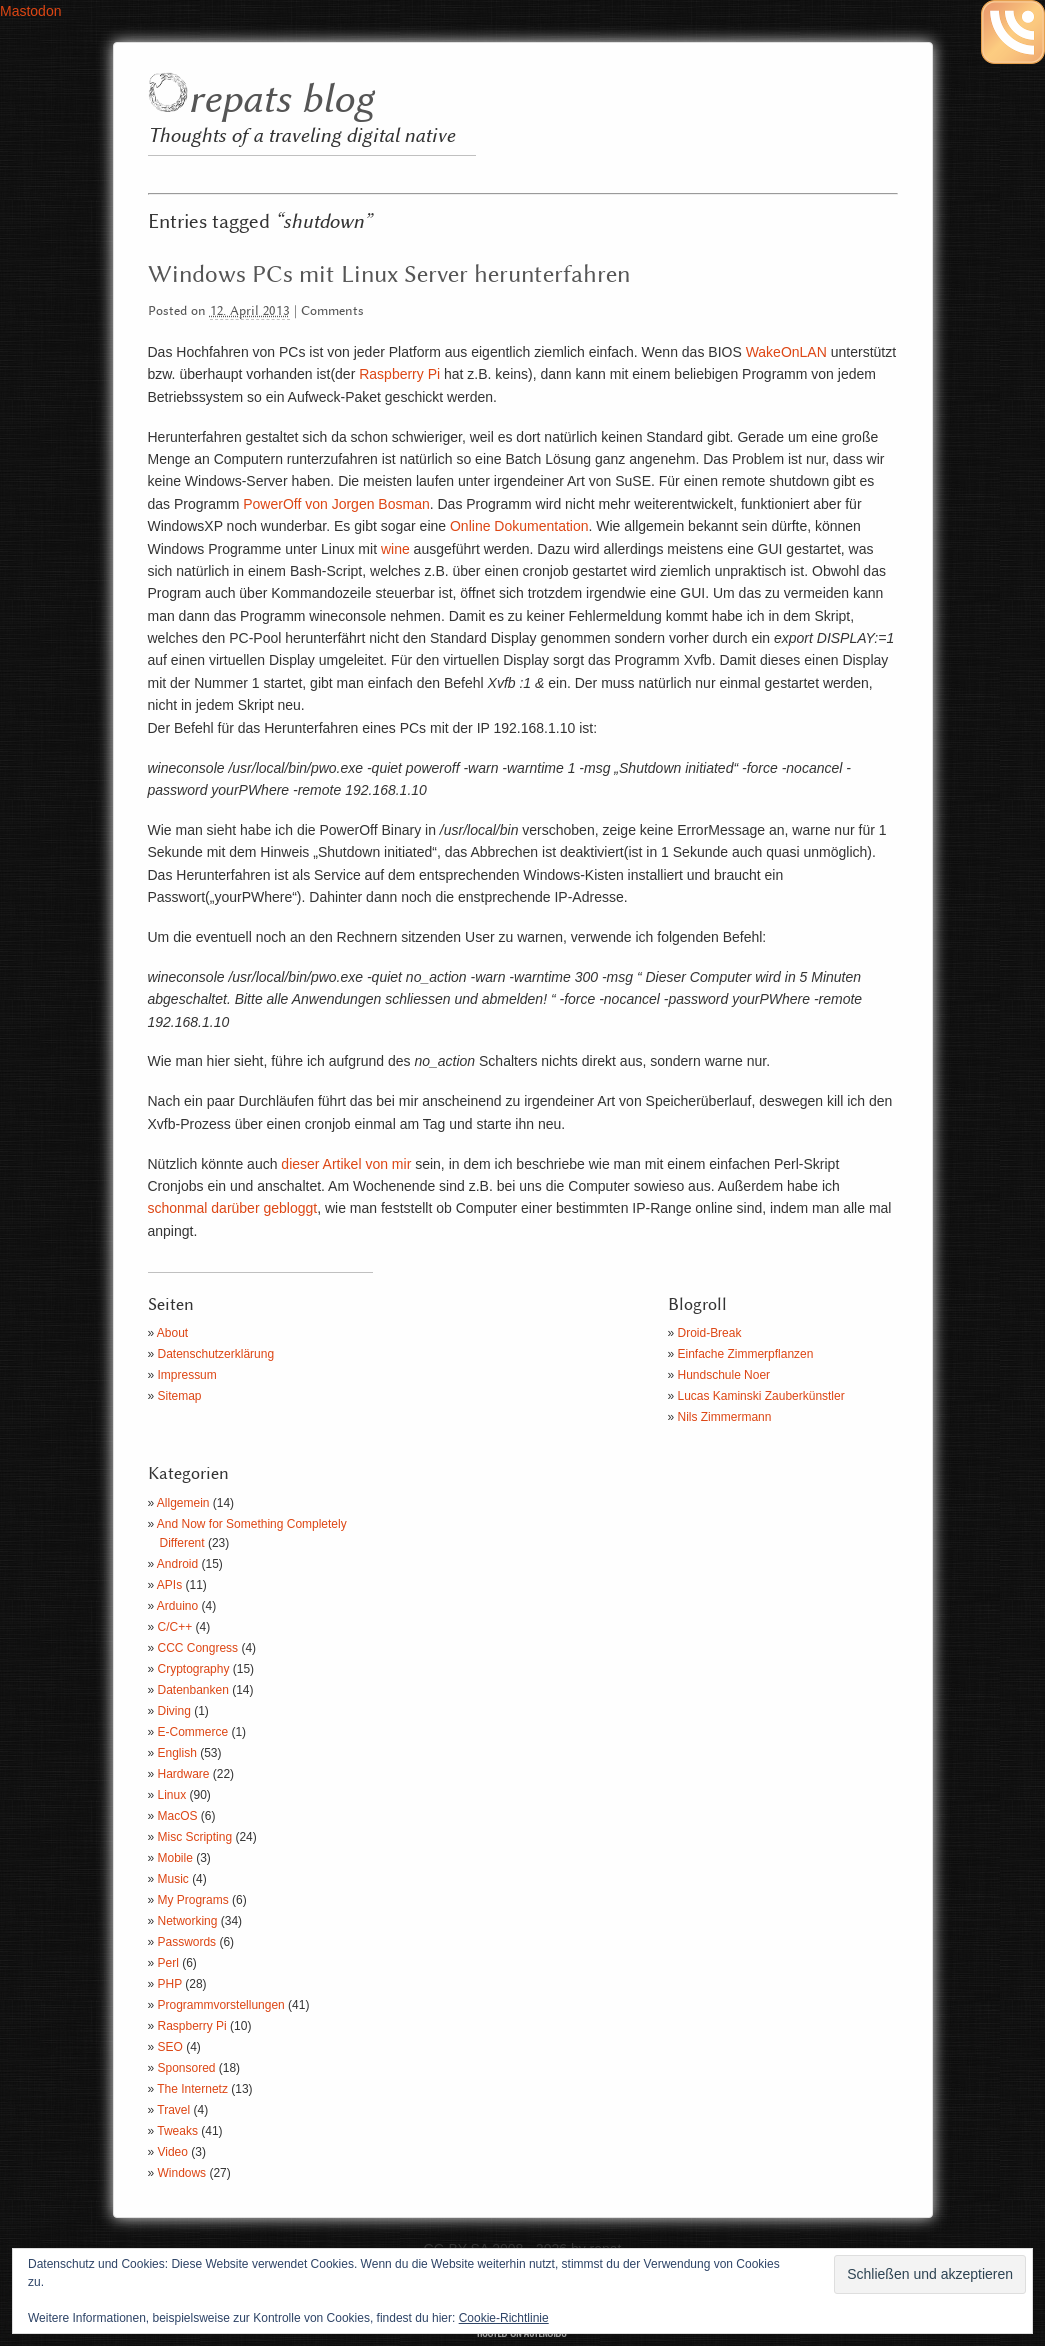 The width and height of the screenshot is (1045, 2346). Describe the element at coordinates (389, 275) in the screenshot. I see `Windows PCs mit Linux Server herunterfahren` at that location.